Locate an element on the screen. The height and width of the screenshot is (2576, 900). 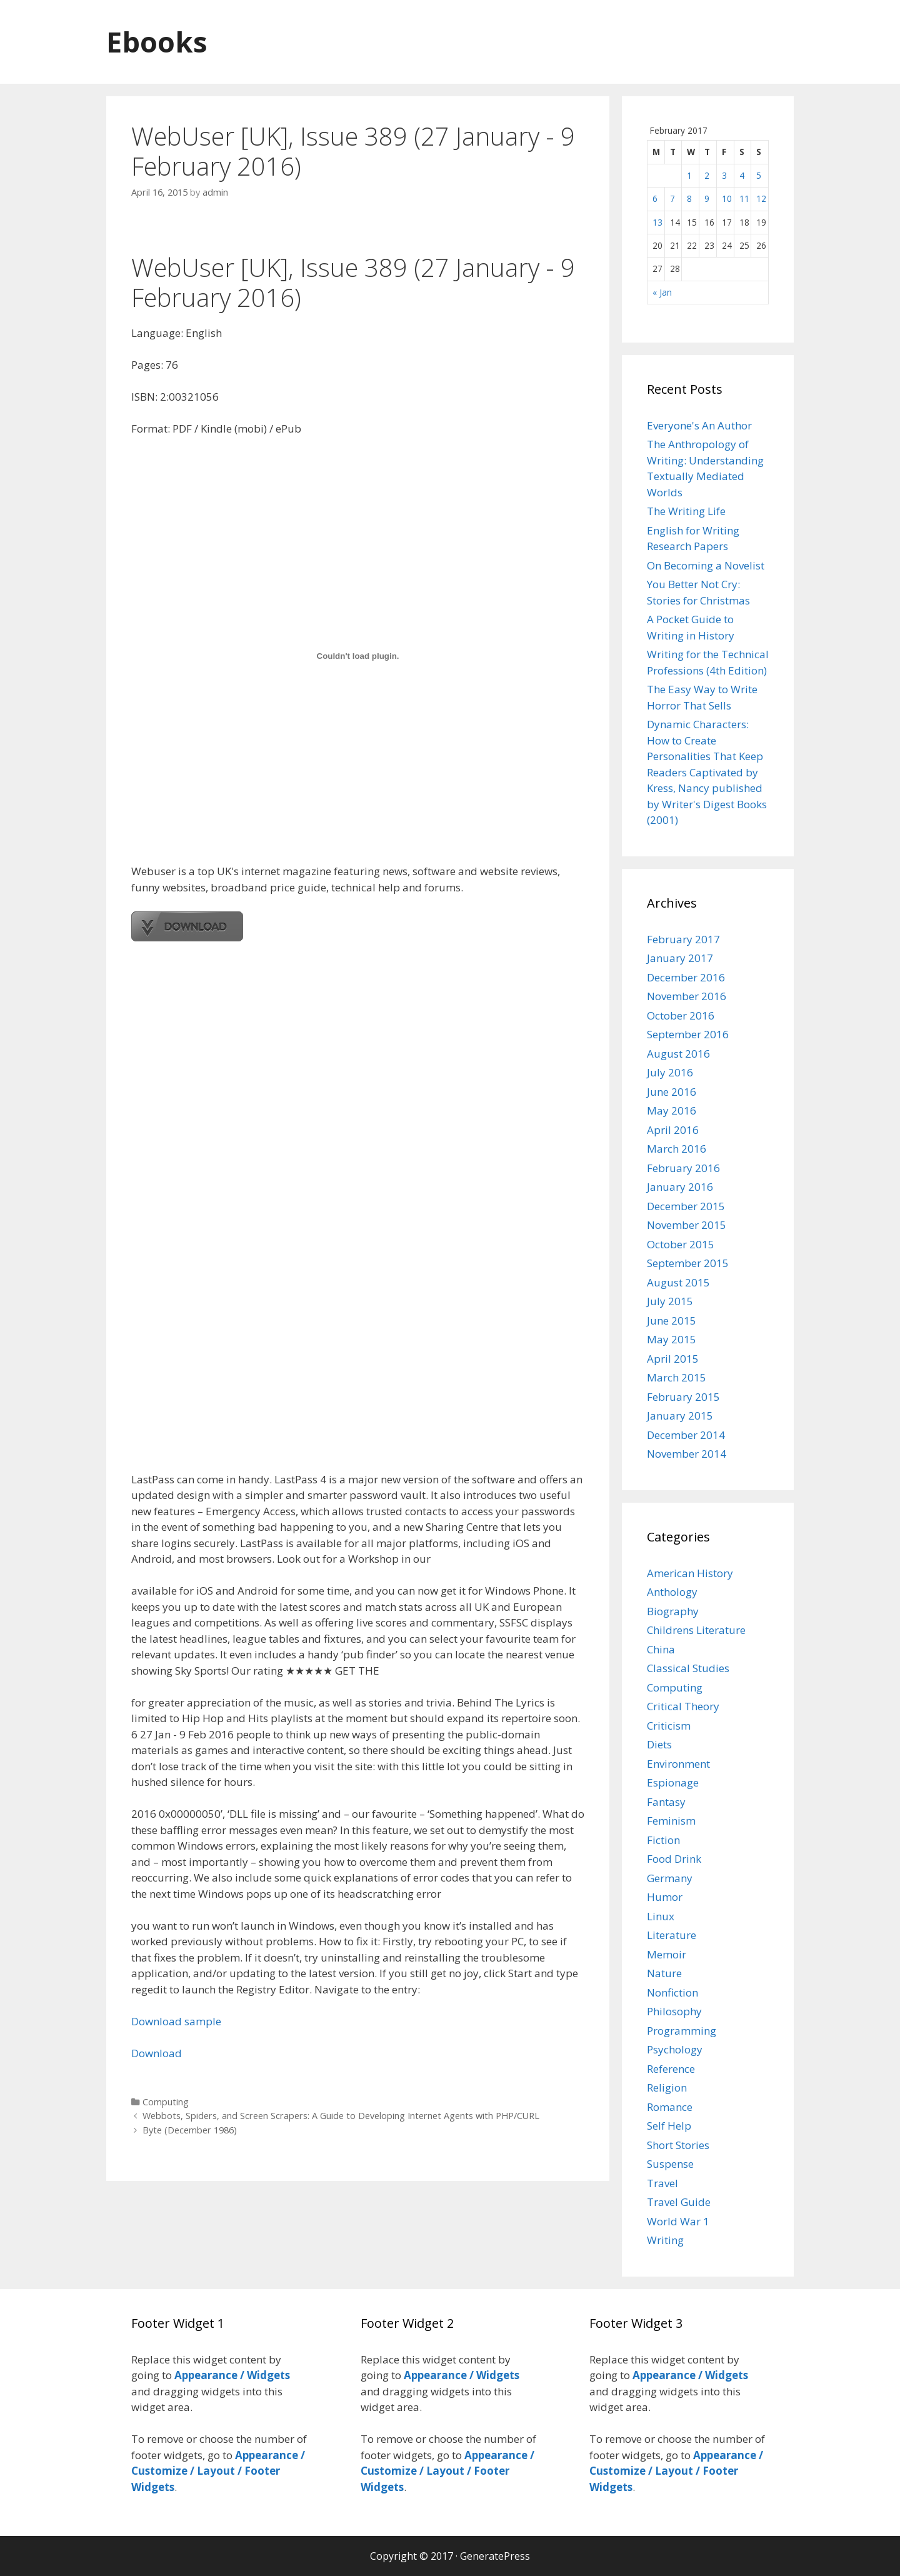
6 [Posts published on February 6, 2017] is located at coordinates (655, 198).